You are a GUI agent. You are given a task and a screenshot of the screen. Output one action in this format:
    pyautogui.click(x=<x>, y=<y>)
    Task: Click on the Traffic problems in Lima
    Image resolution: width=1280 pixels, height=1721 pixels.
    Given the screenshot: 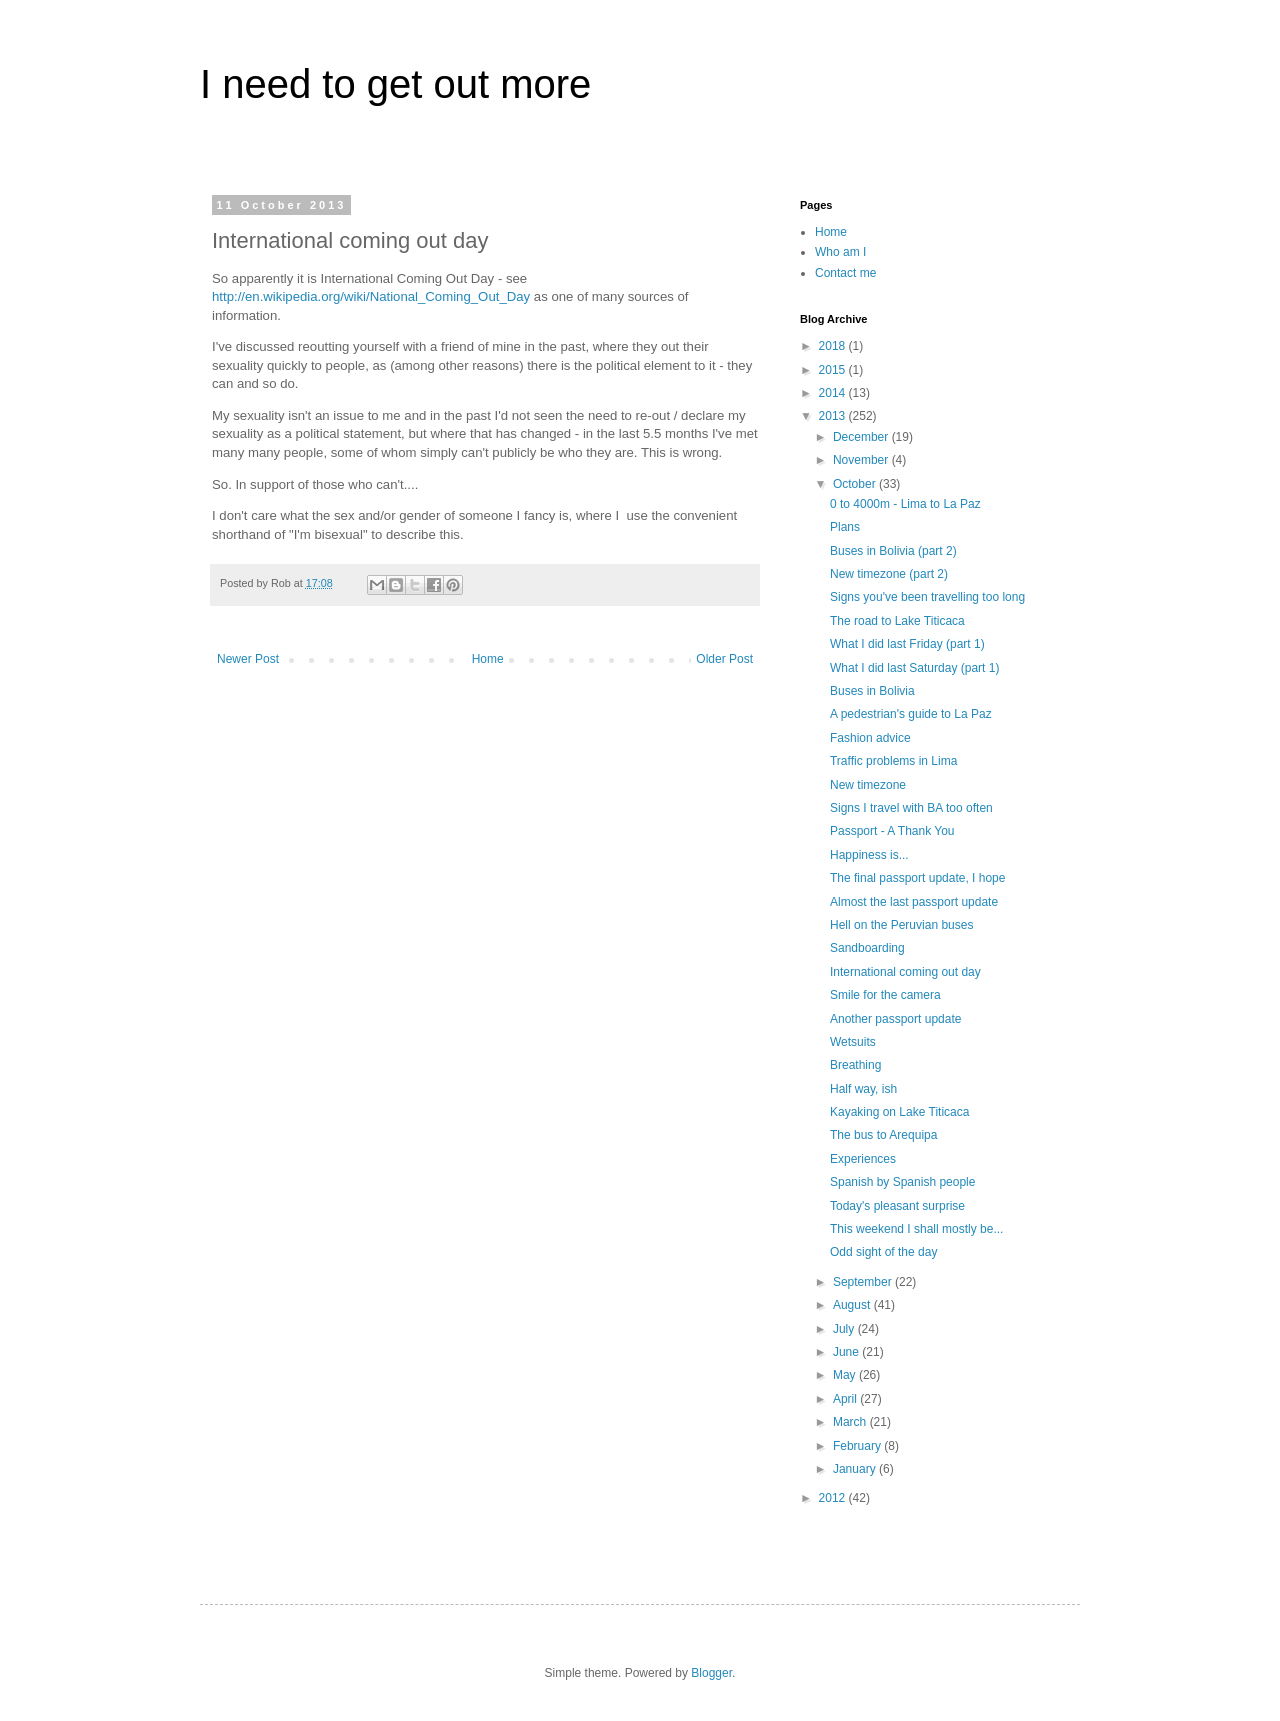 What is the action you would take?
    pyautogui.click(x=893, y=761)
    